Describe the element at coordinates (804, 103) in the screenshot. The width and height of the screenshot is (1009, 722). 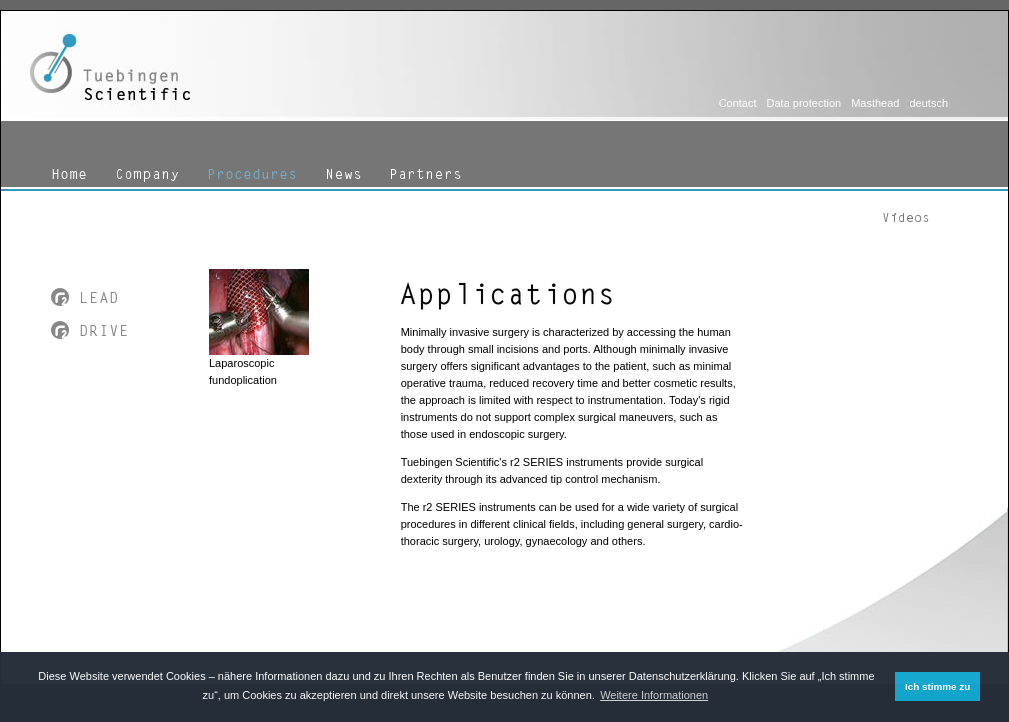
I see `Data protection` at that location.